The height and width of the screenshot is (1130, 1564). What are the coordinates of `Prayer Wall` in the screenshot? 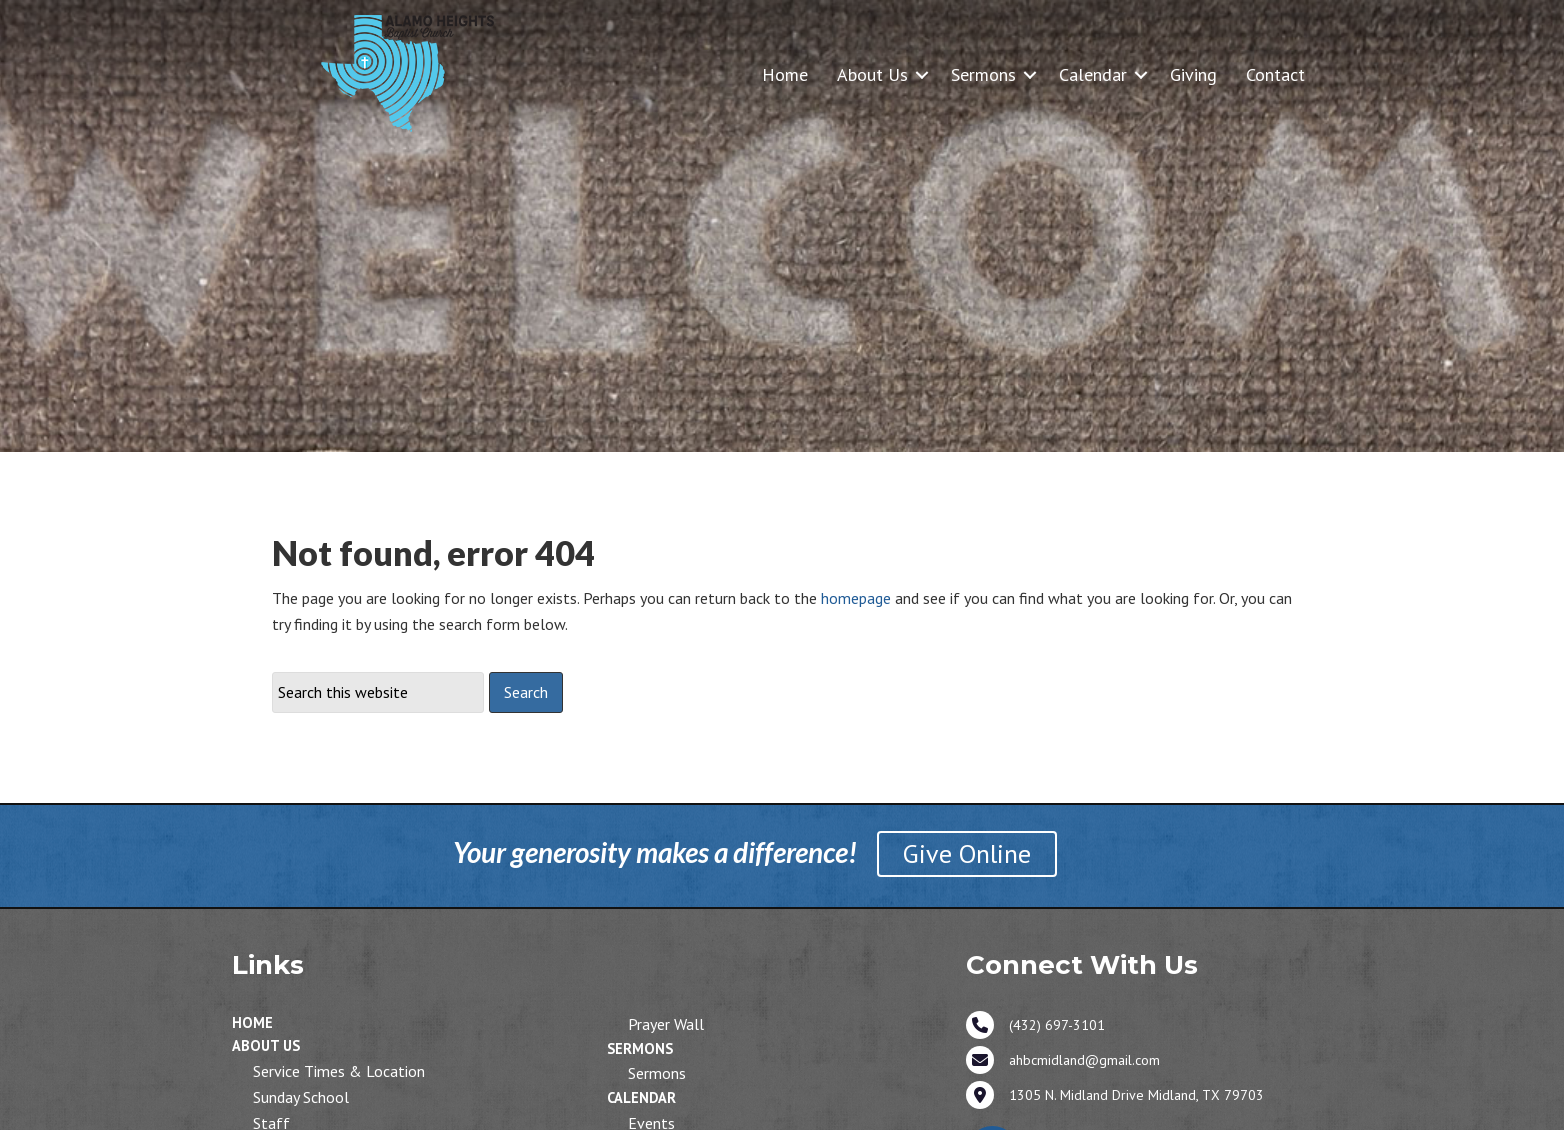 It's located at (666, 1024).